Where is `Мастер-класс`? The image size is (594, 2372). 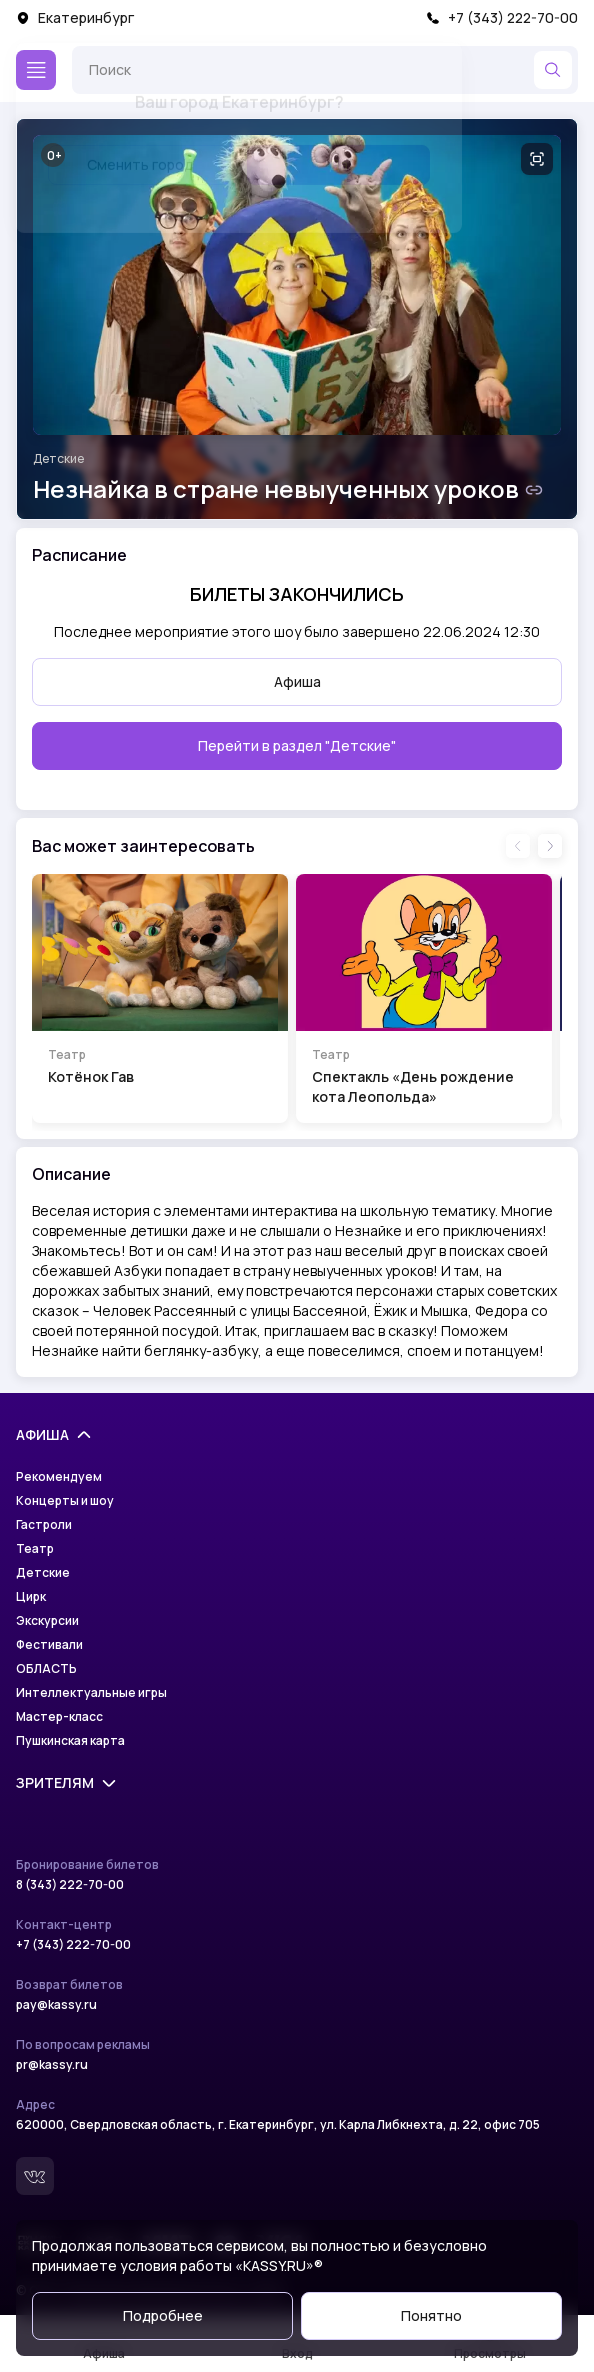
Мастер-класс is located at coordinates (59, 1717).